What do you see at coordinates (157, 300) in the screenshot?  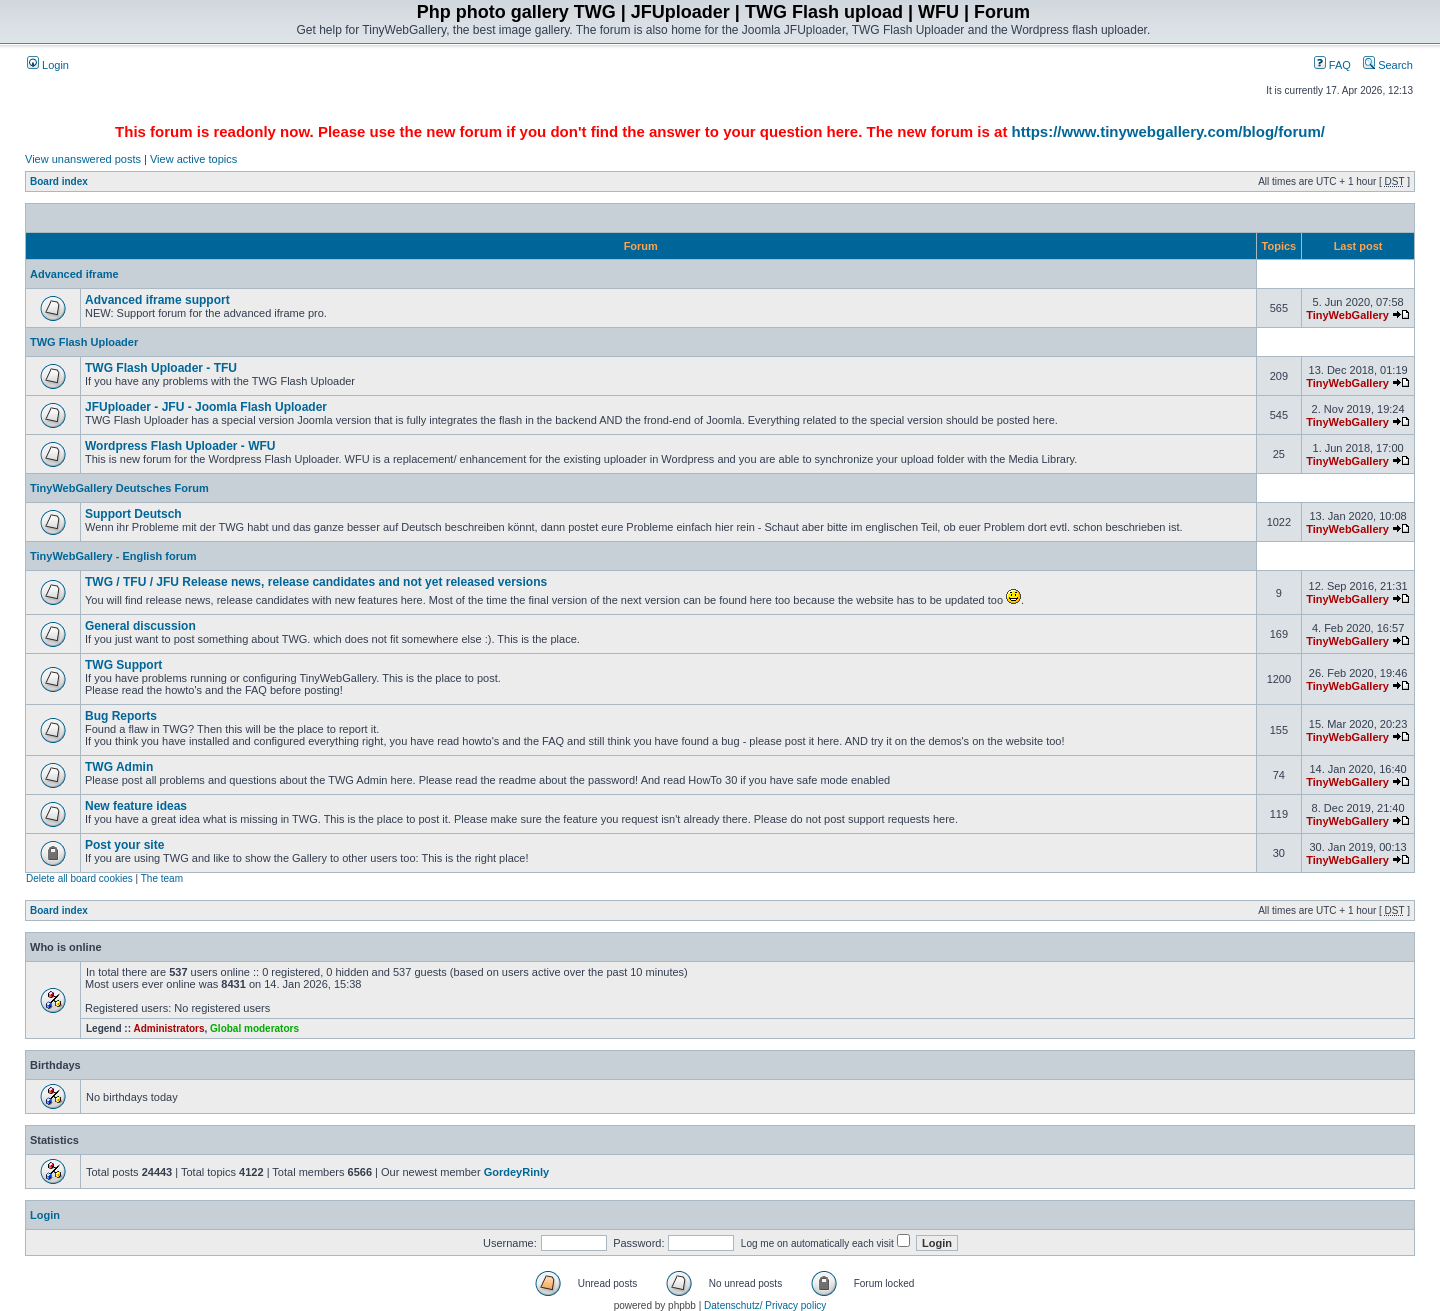 I see `Advanced iframe support` at bounding box center [157, 300].